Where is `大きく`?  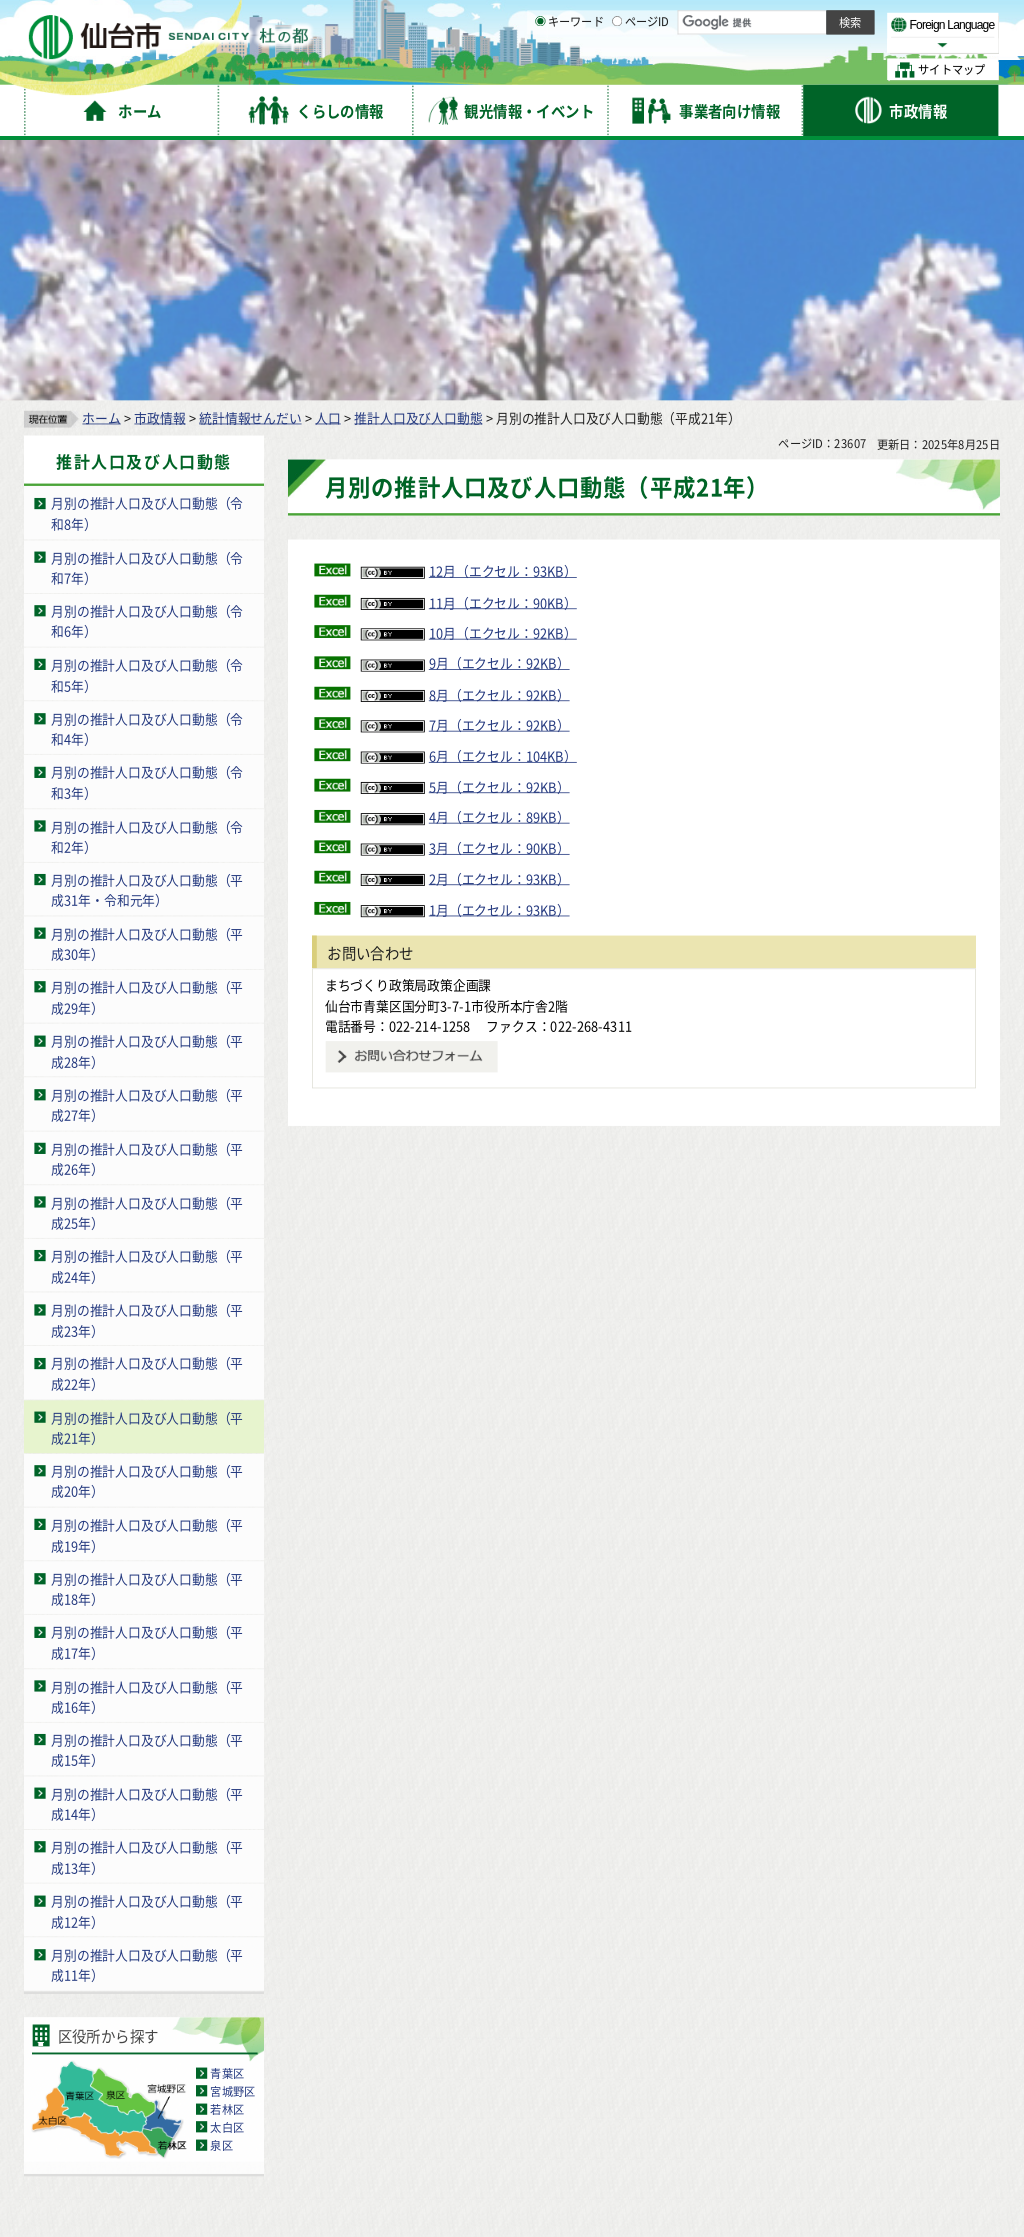 大きく is located at coordinates (770, 44).